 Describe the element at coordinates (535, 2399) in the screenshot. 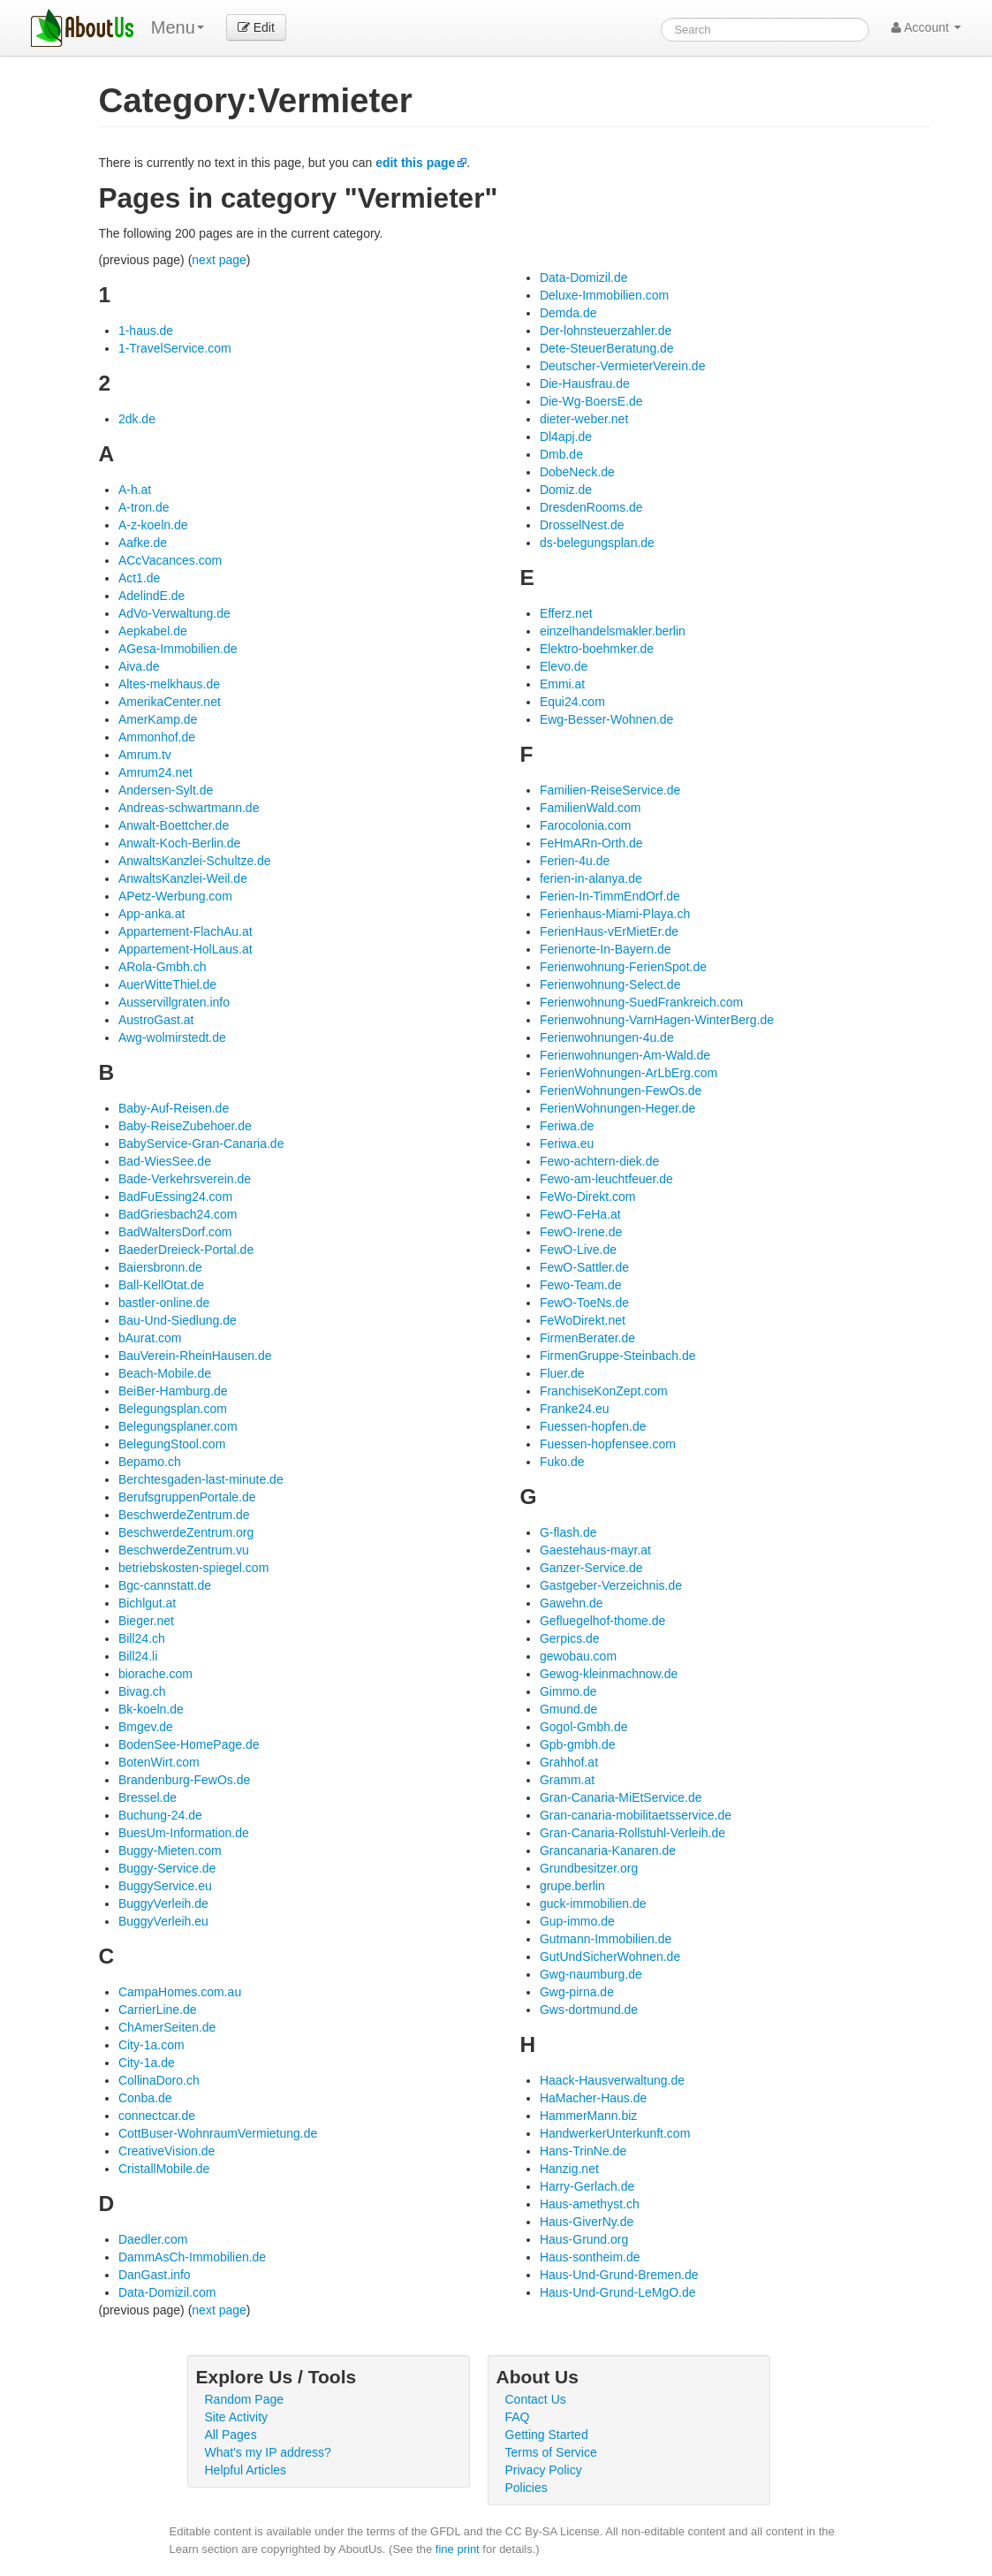

I see `Contact Us` at that location.